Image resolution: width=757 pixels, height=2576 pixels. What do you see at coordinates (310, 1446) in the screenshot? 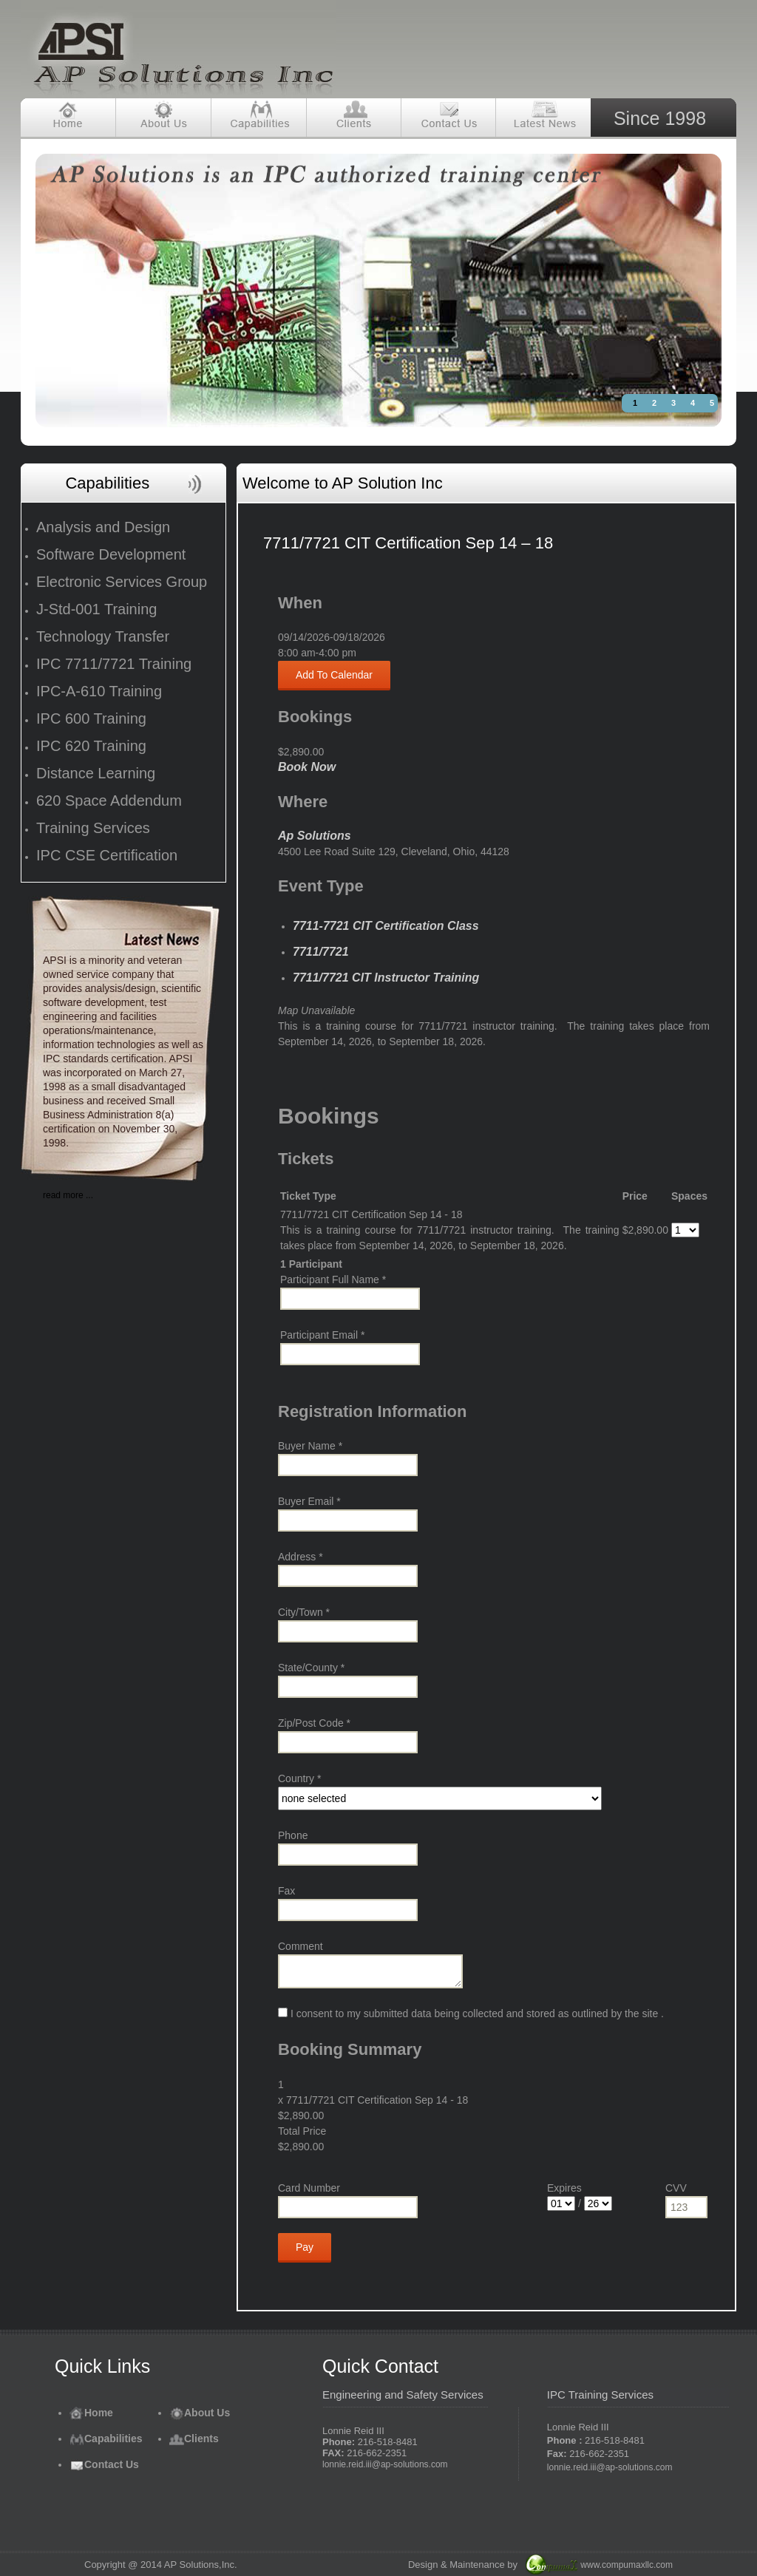
I see `Buyer Name` at bounding box center [310, 1446].